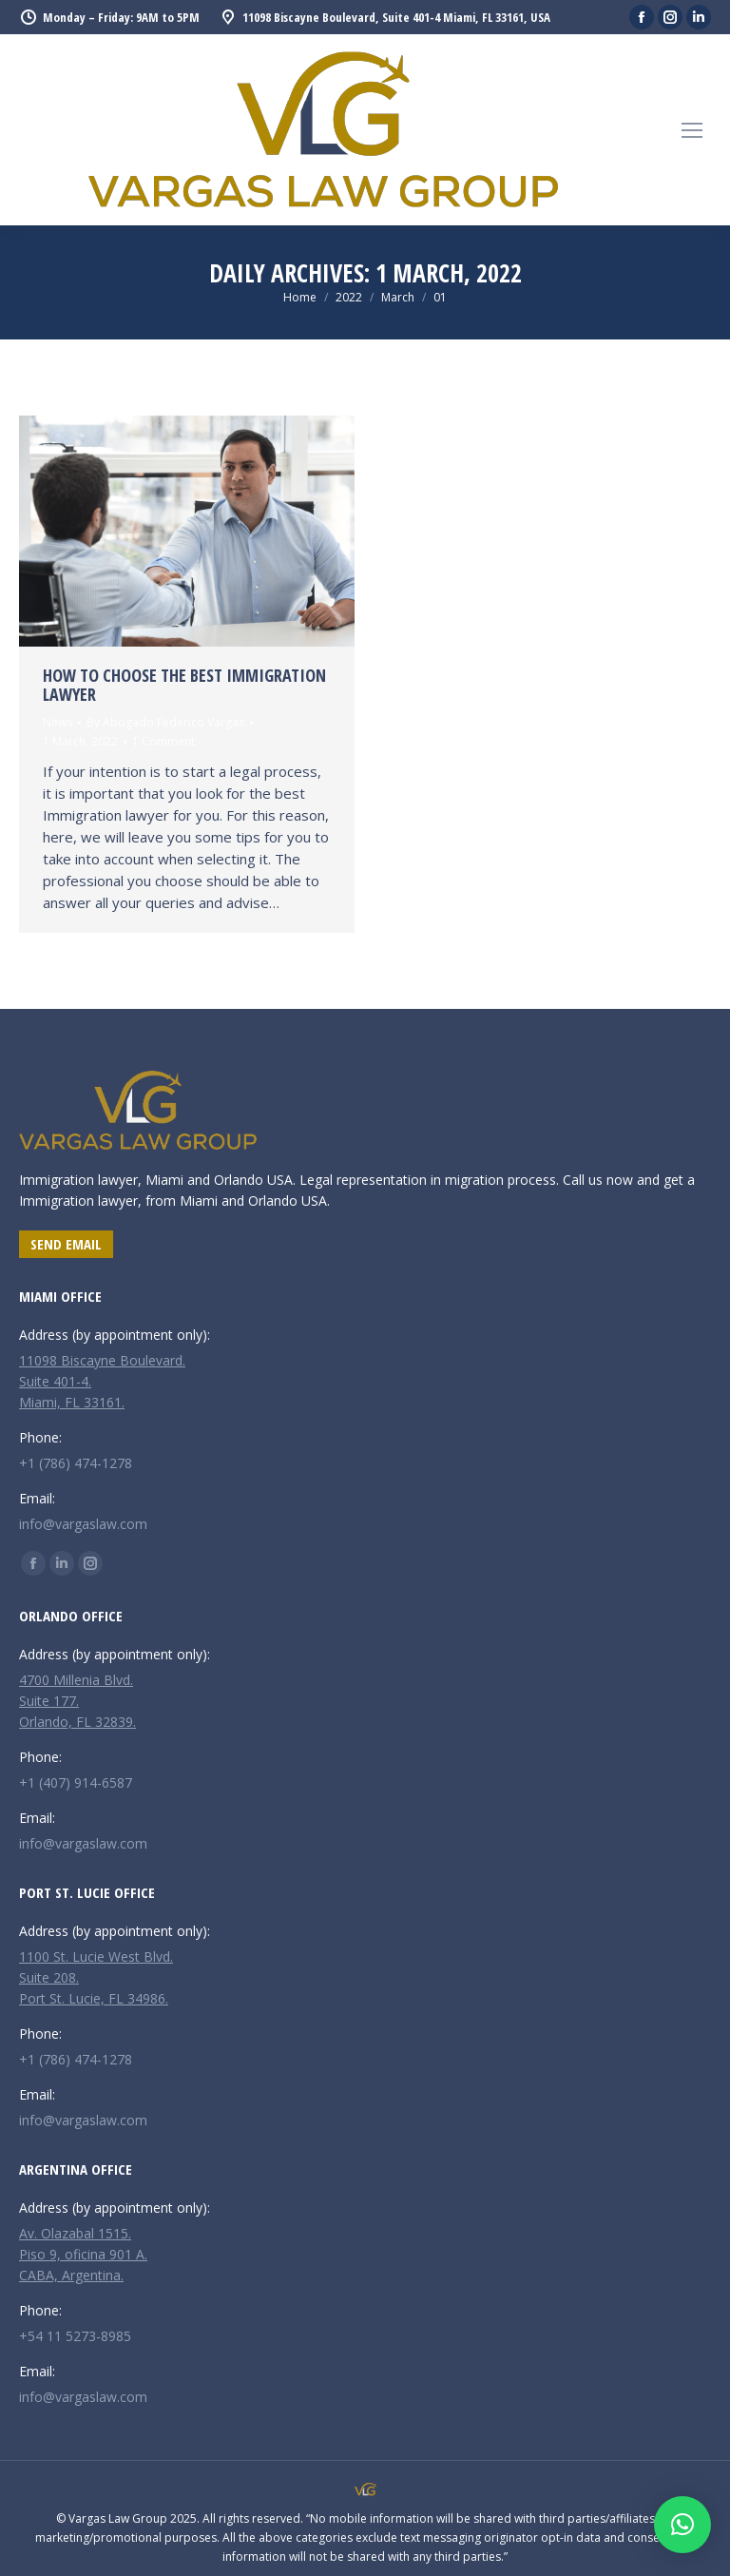 This screenshot has width=730, height=2576. Describe the element at coordinates (57, 722) in the screenshot. I see `News` at that location.